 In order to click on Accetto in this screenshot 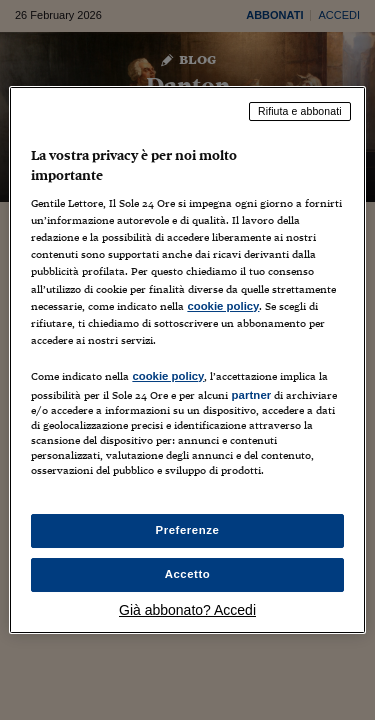, I will do `click(188, 574)`.